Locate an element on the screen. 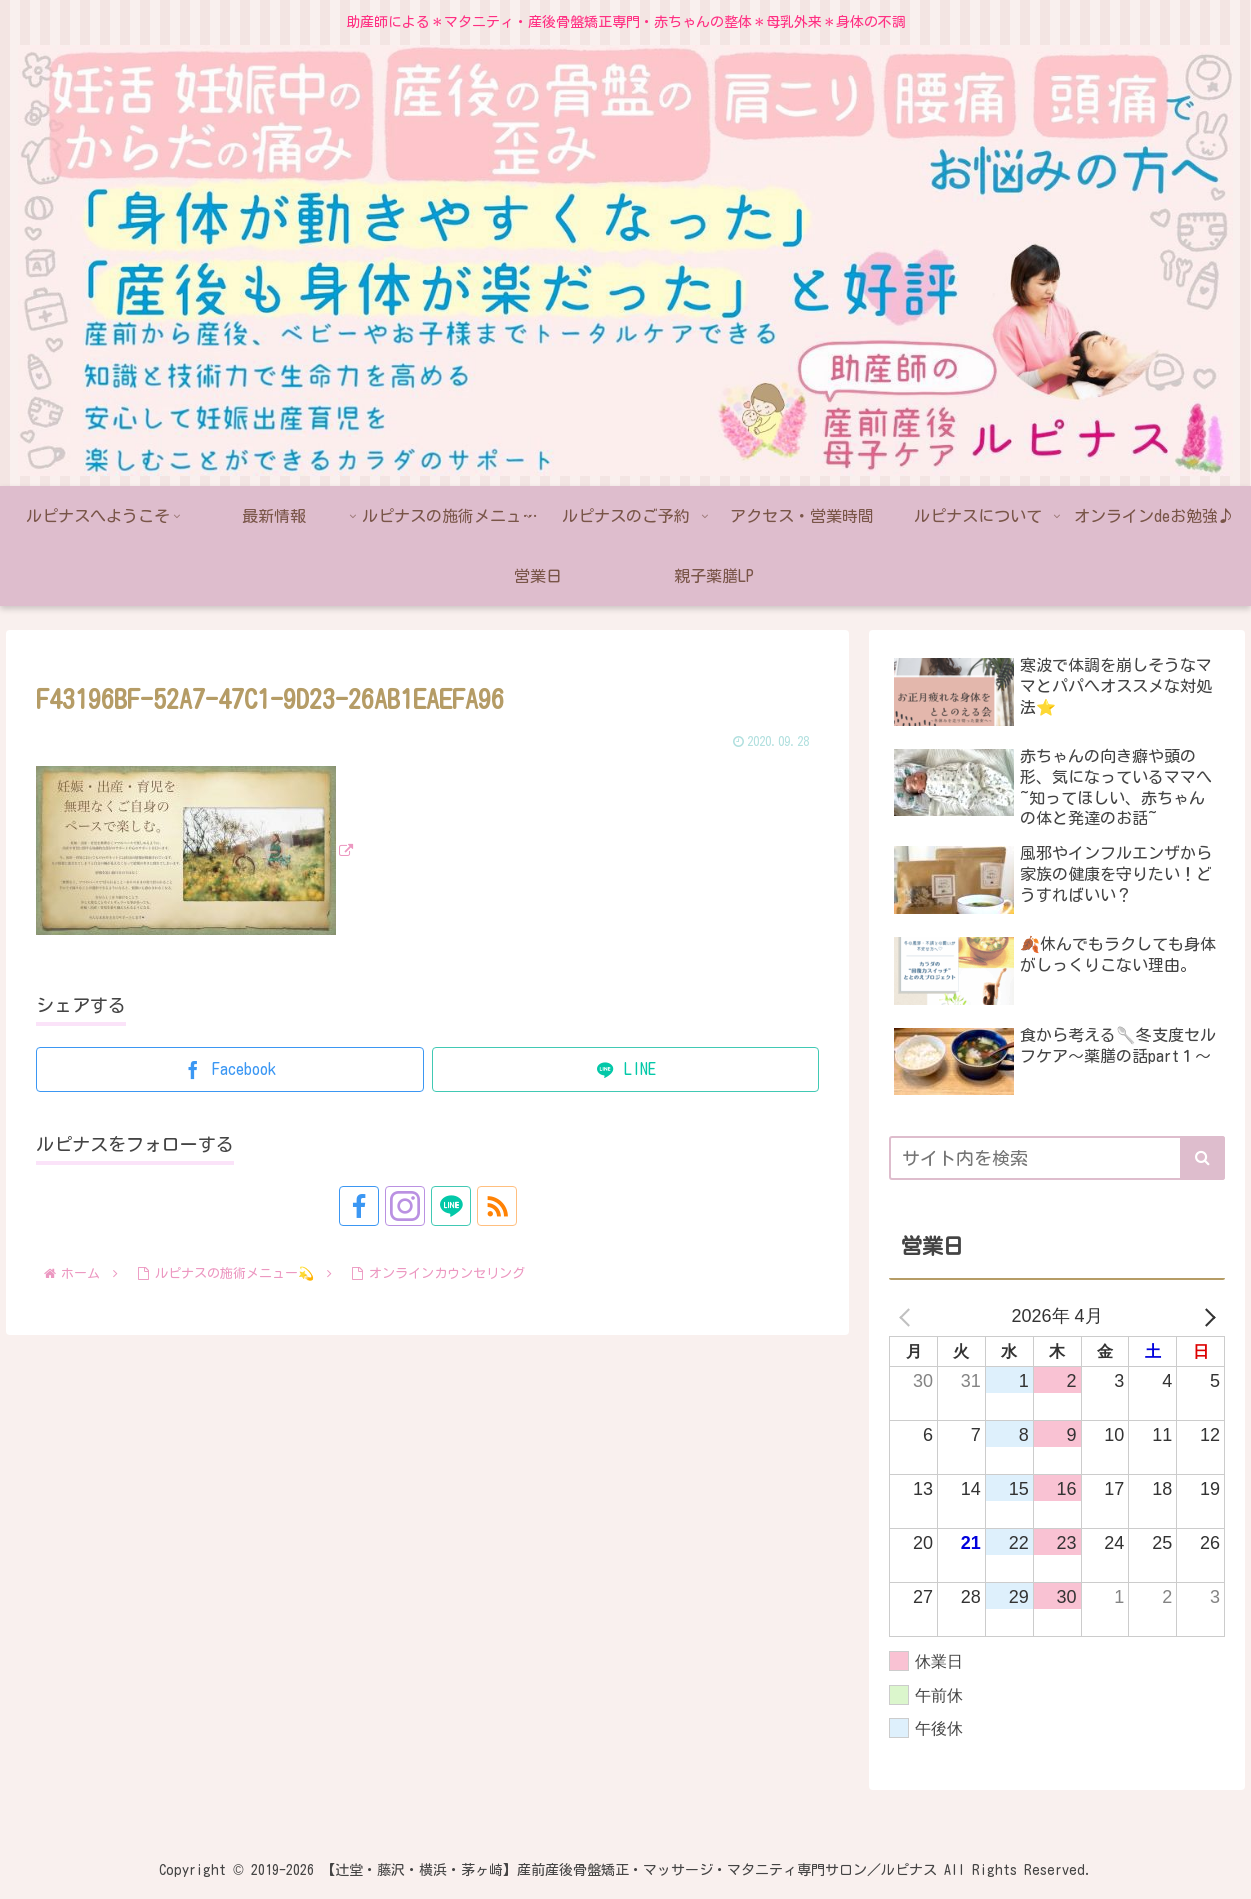 This screenshot has height=1899, width=1251. [Instagramをフォロー] is located at coordinates (405, 1206).